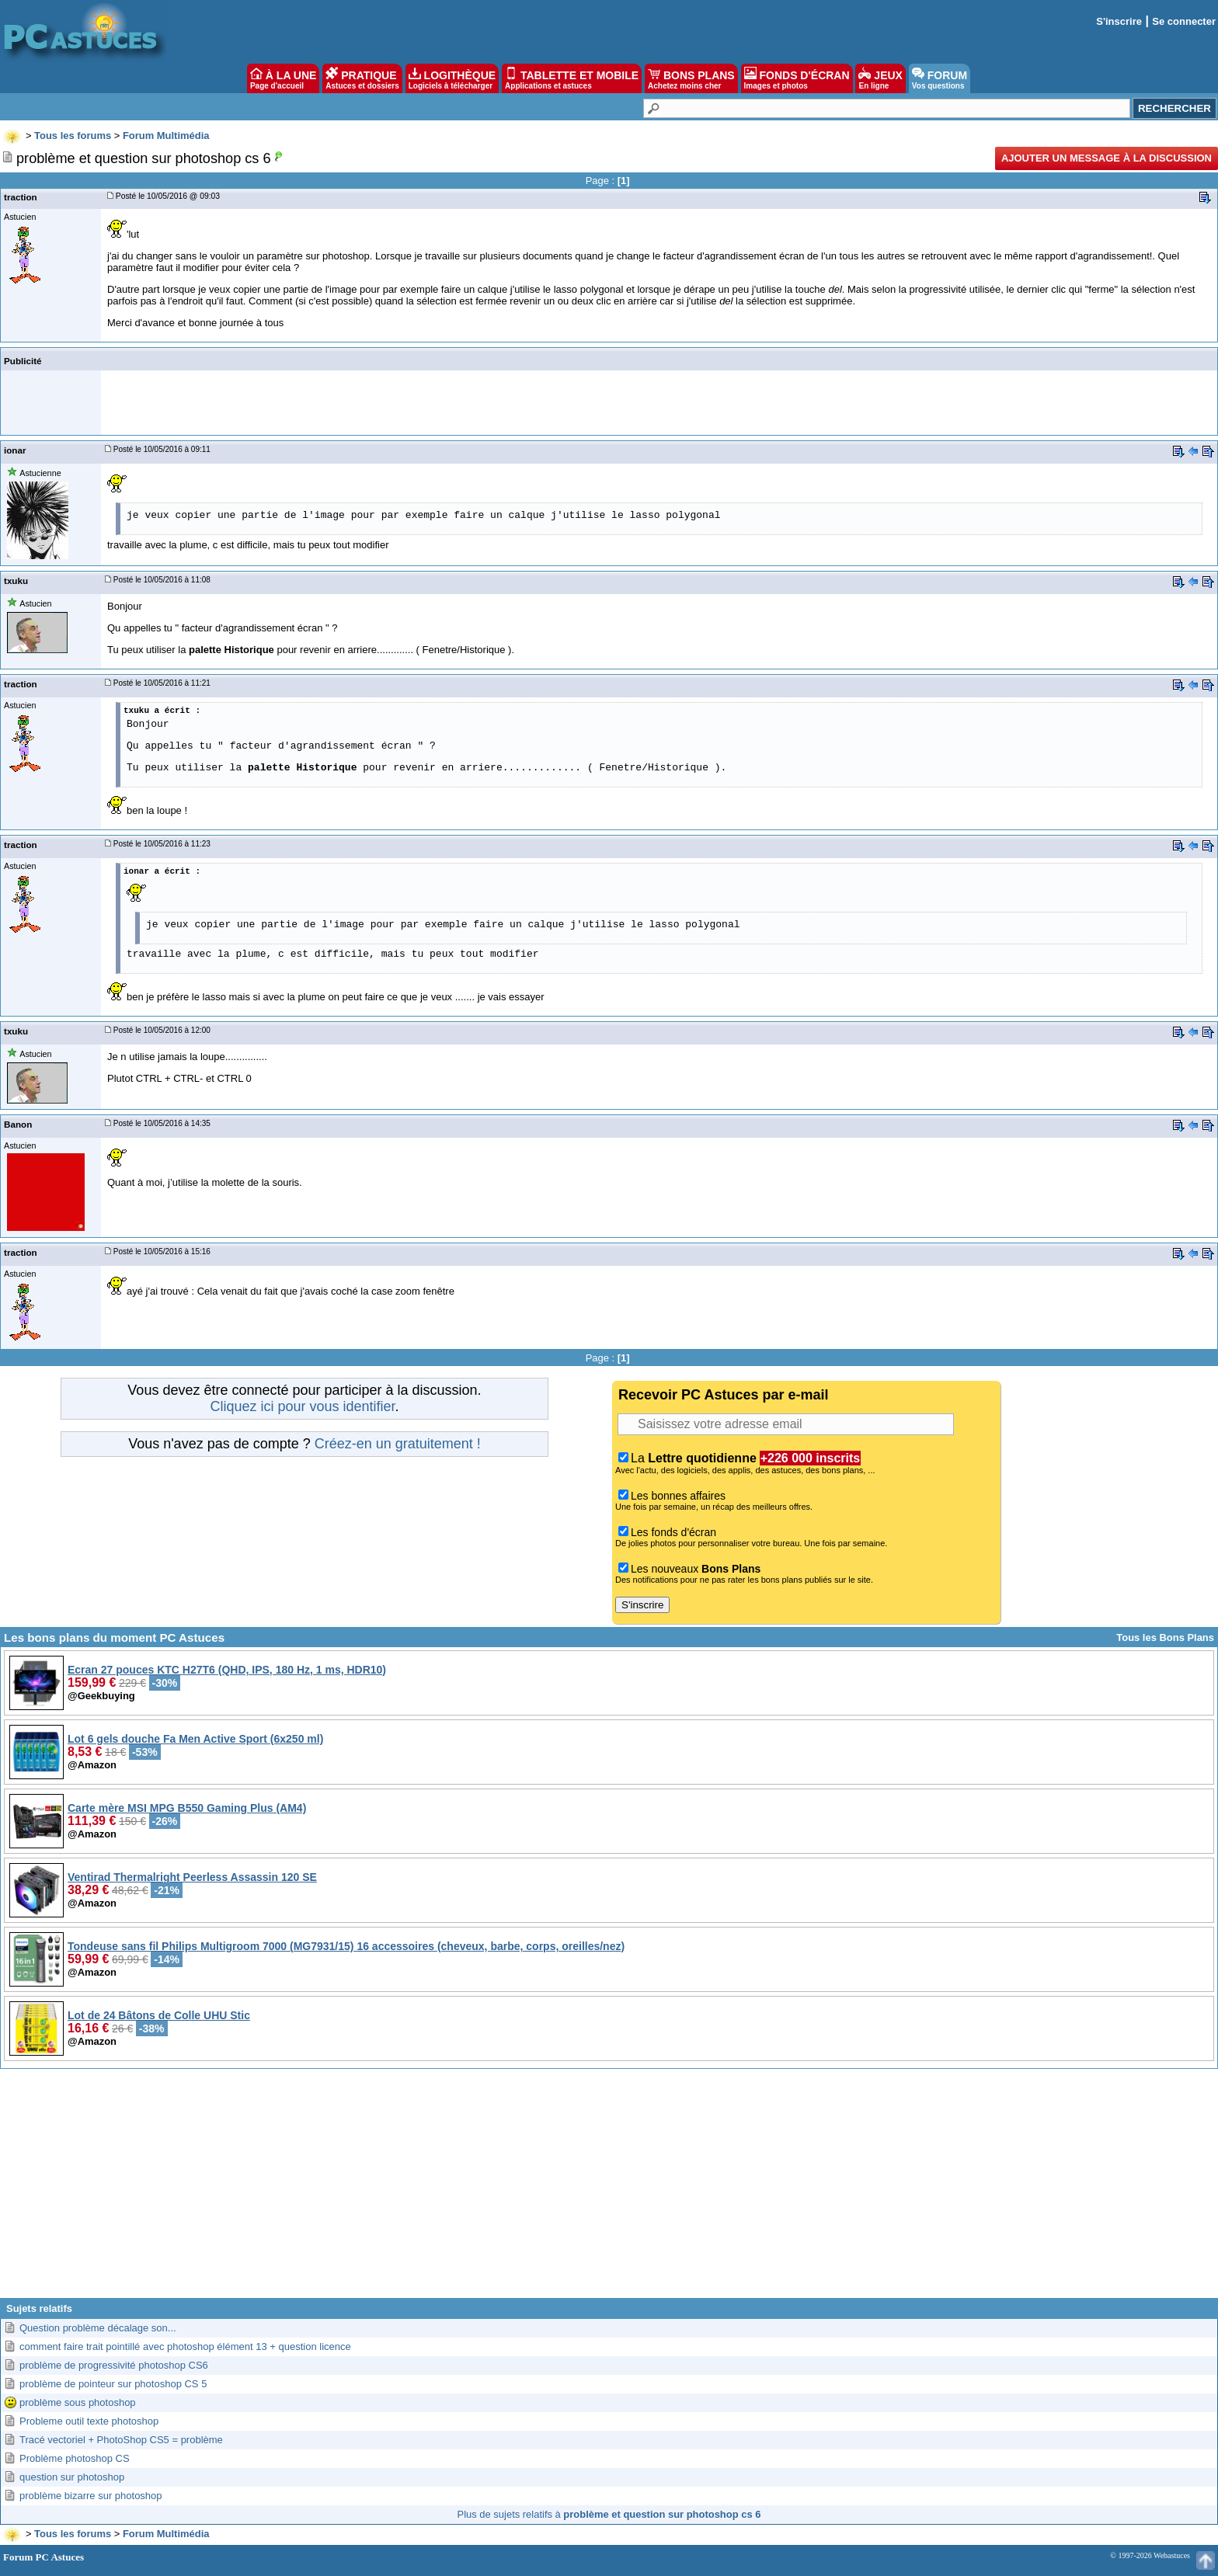  What do you see at coordinates (113, 2384) in the screenshot?
I see `problème de pointeur sur photoshop CS 5` at bounding box center [113, 2384].